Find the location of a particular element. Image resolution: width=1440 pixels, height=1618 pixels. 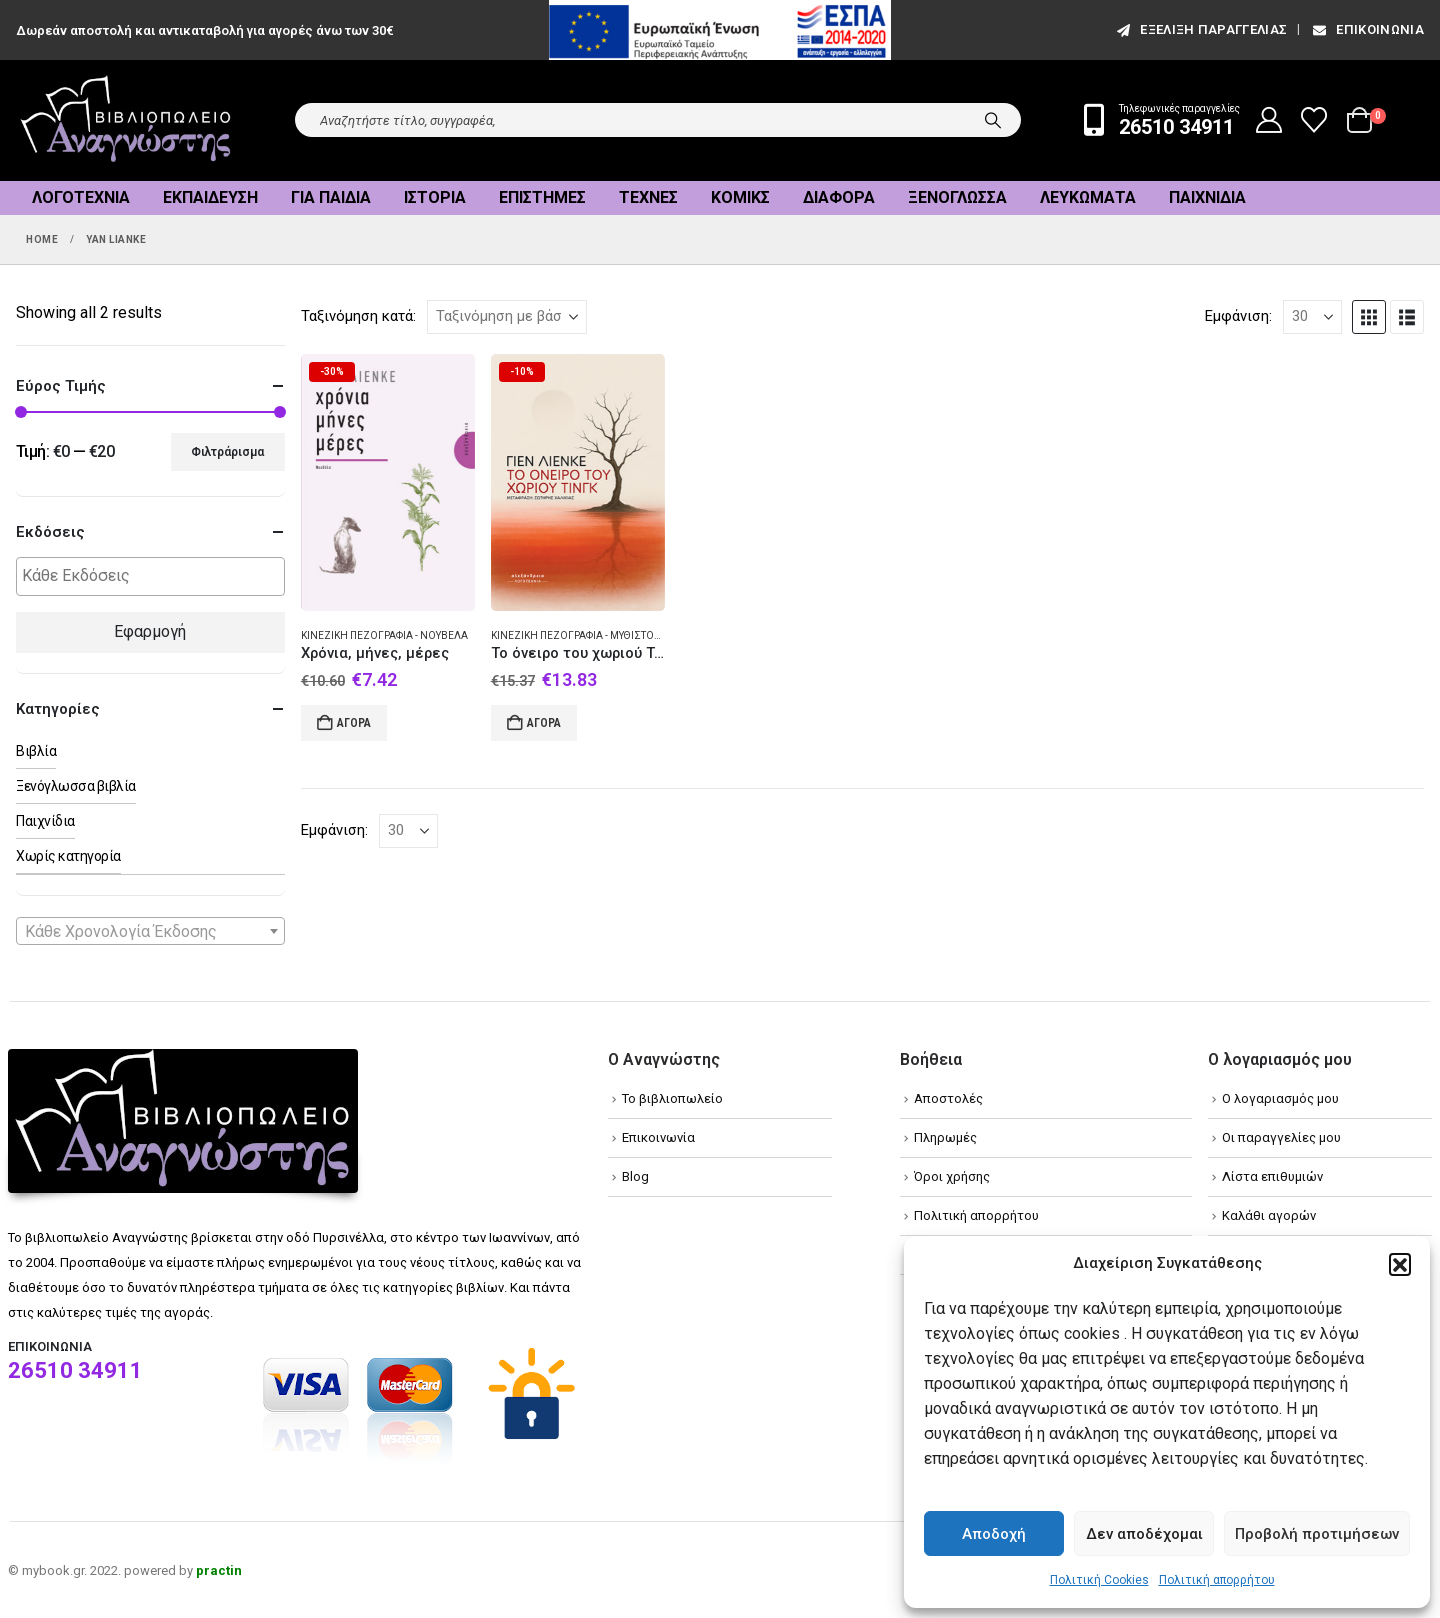

Επικοινωνία is located at coordinates (1367, 29).